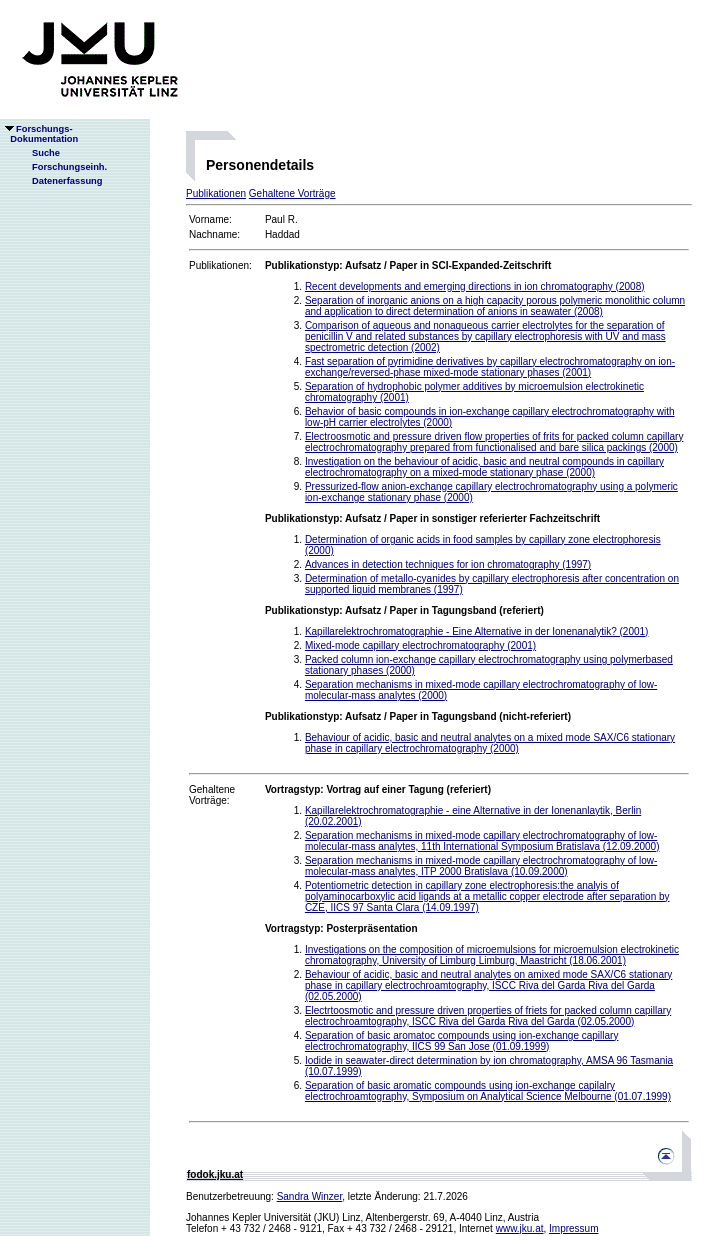 Image resolution: width=712 pixels, height=1236 pixels. What do you see at coordinates (448, 564) in the screenshot?
I see `Advances in detection techniques for ion chromatography (1997)` at bounding box center [448, 564].